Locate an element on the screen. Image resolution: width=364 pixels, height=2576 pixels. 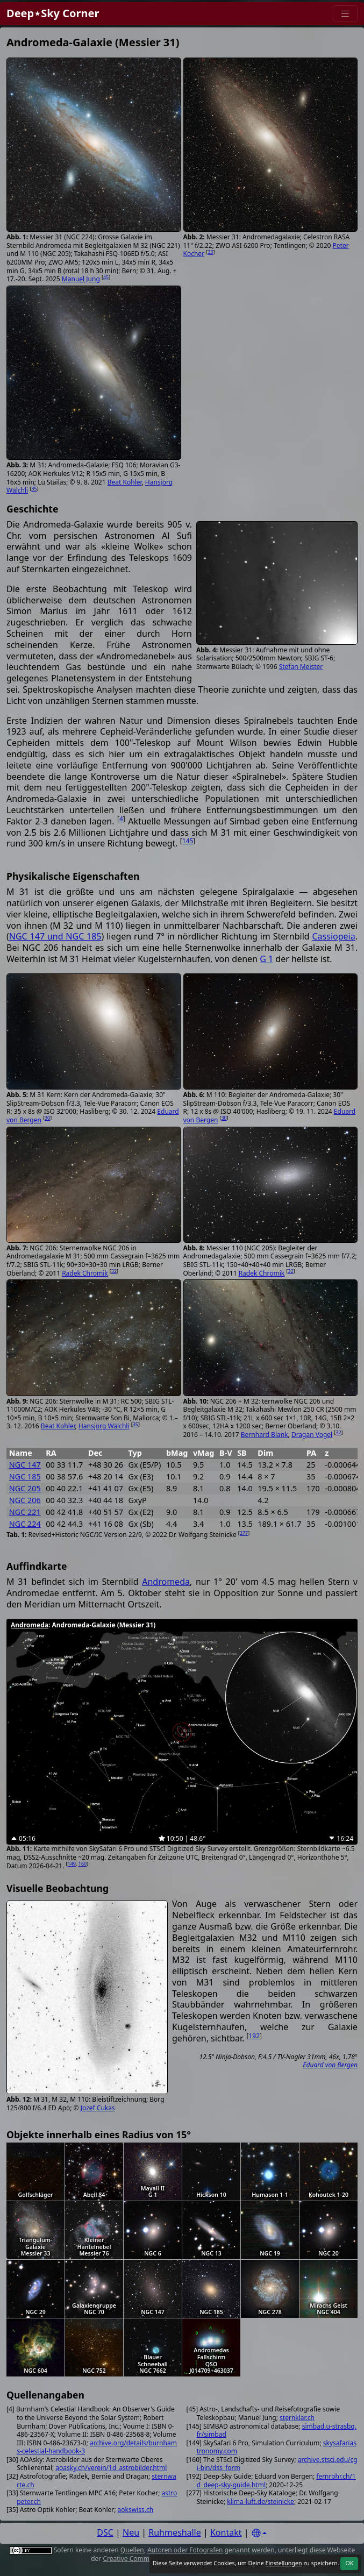
klima-luft.de/steinicke is located at coordinates (260, 2501).